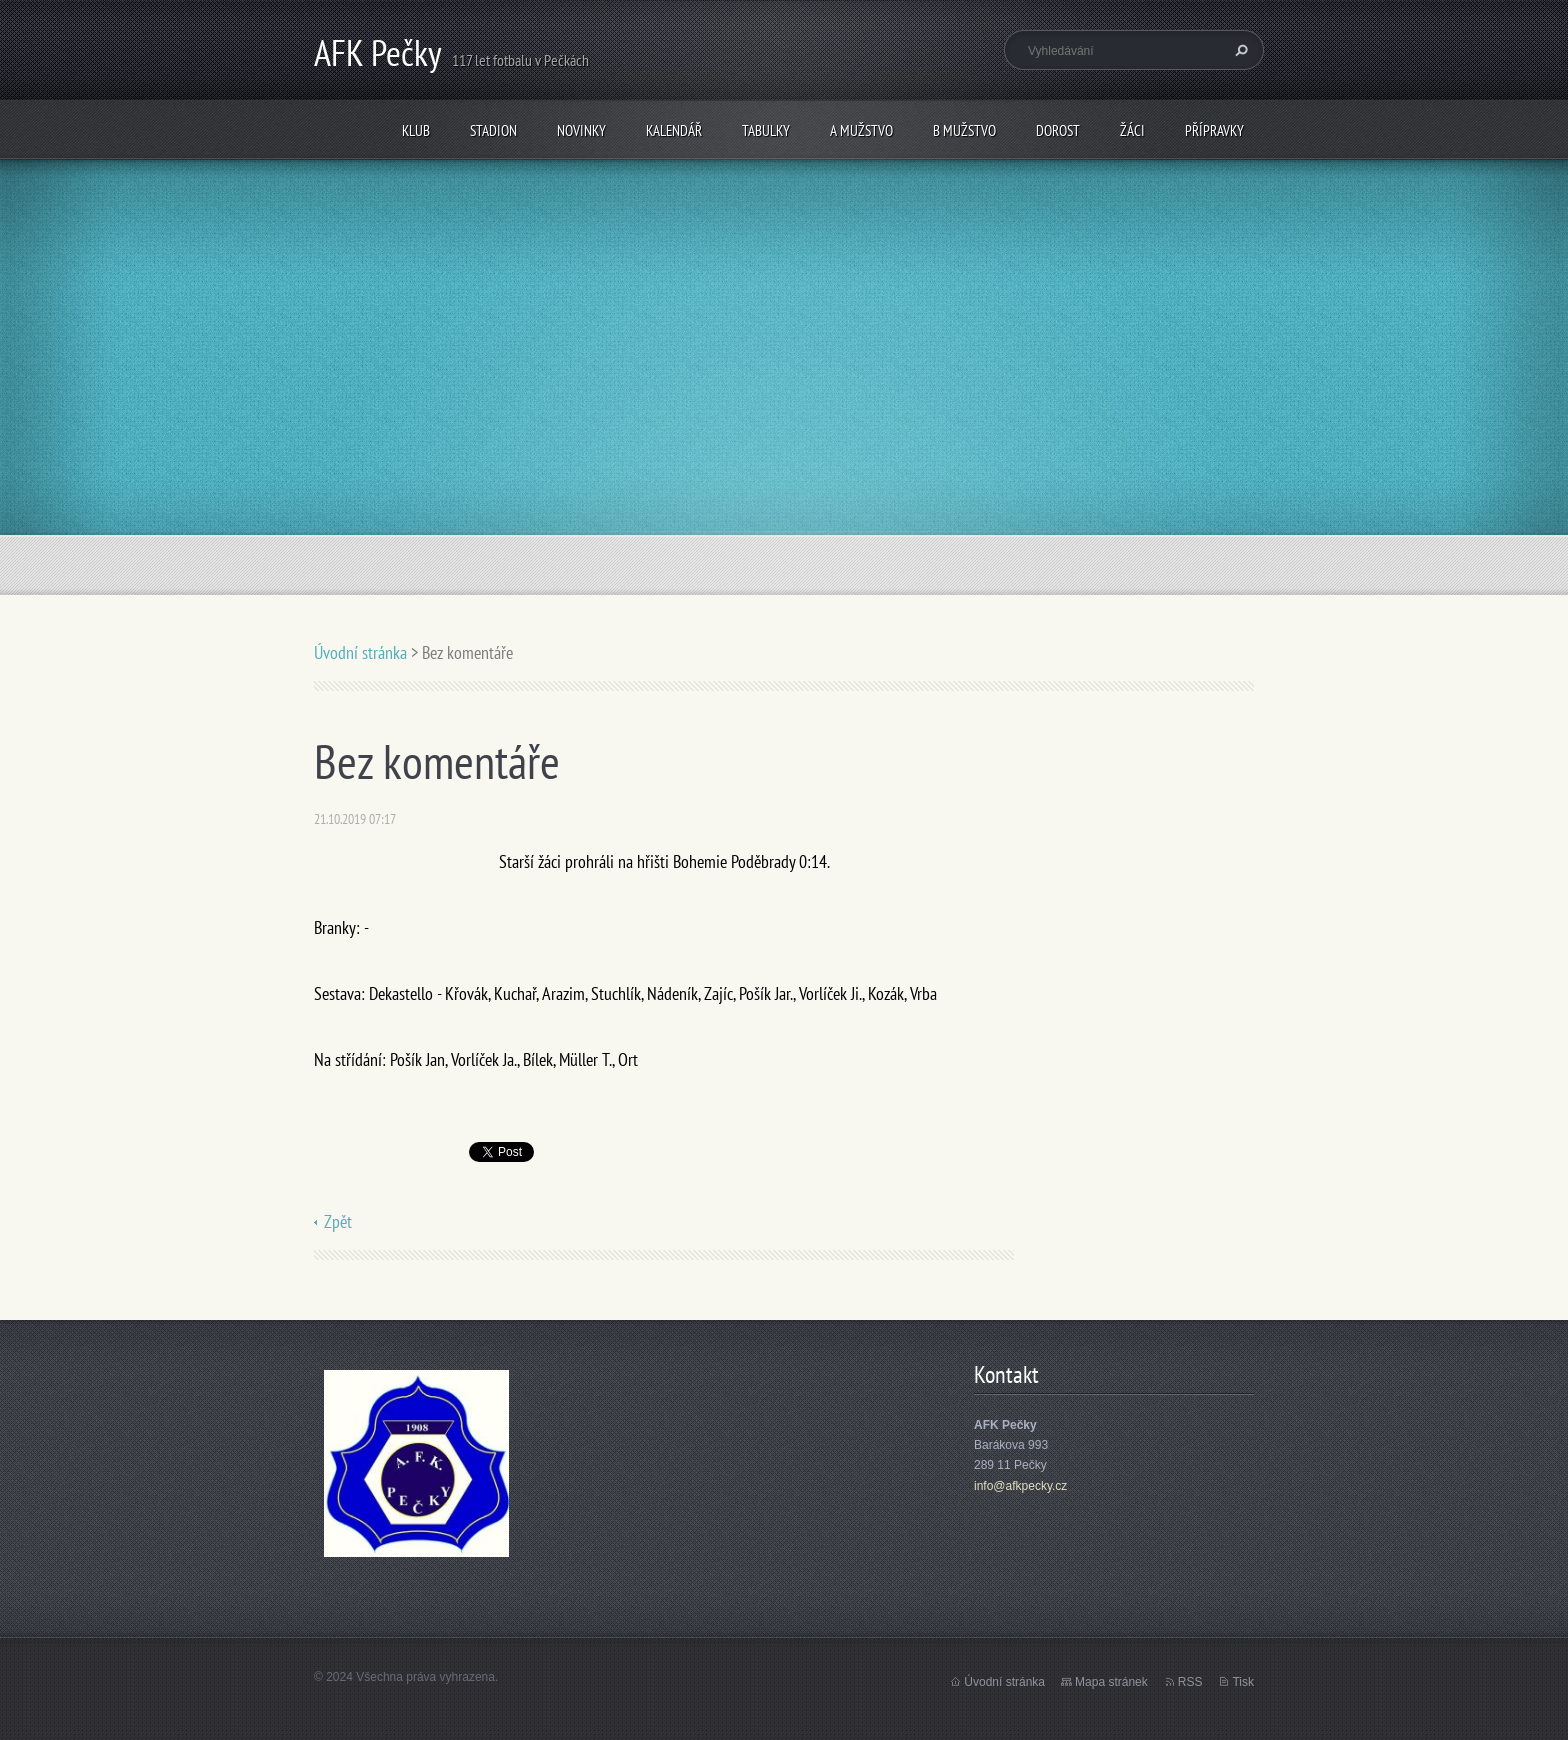 This screenshot has height=1740, width=1568. Describe the element at coordinates (1111, 1682) in the screenshot. I see `Mapa stránek` at that location.